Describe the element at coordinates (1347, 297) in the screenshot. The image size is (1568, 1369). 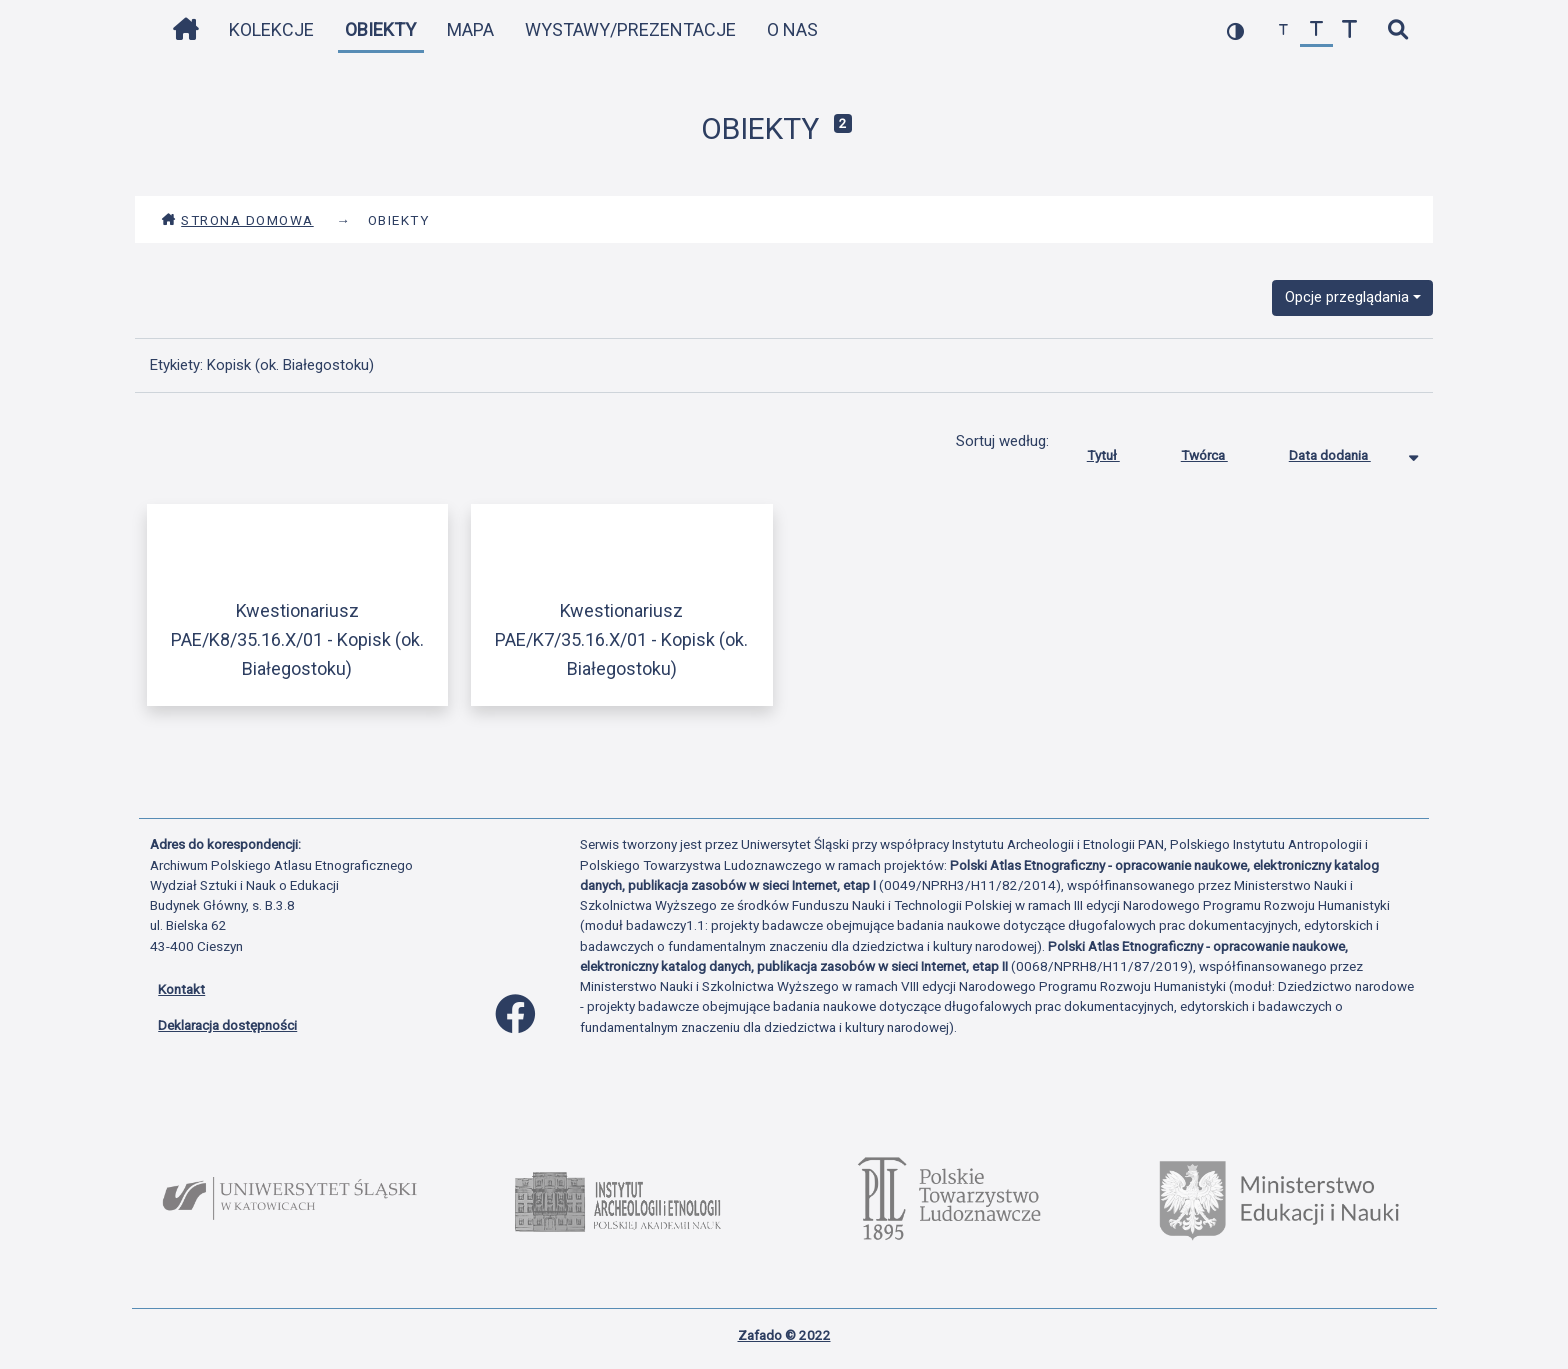
I see `Opcje przeglądania` at that location.